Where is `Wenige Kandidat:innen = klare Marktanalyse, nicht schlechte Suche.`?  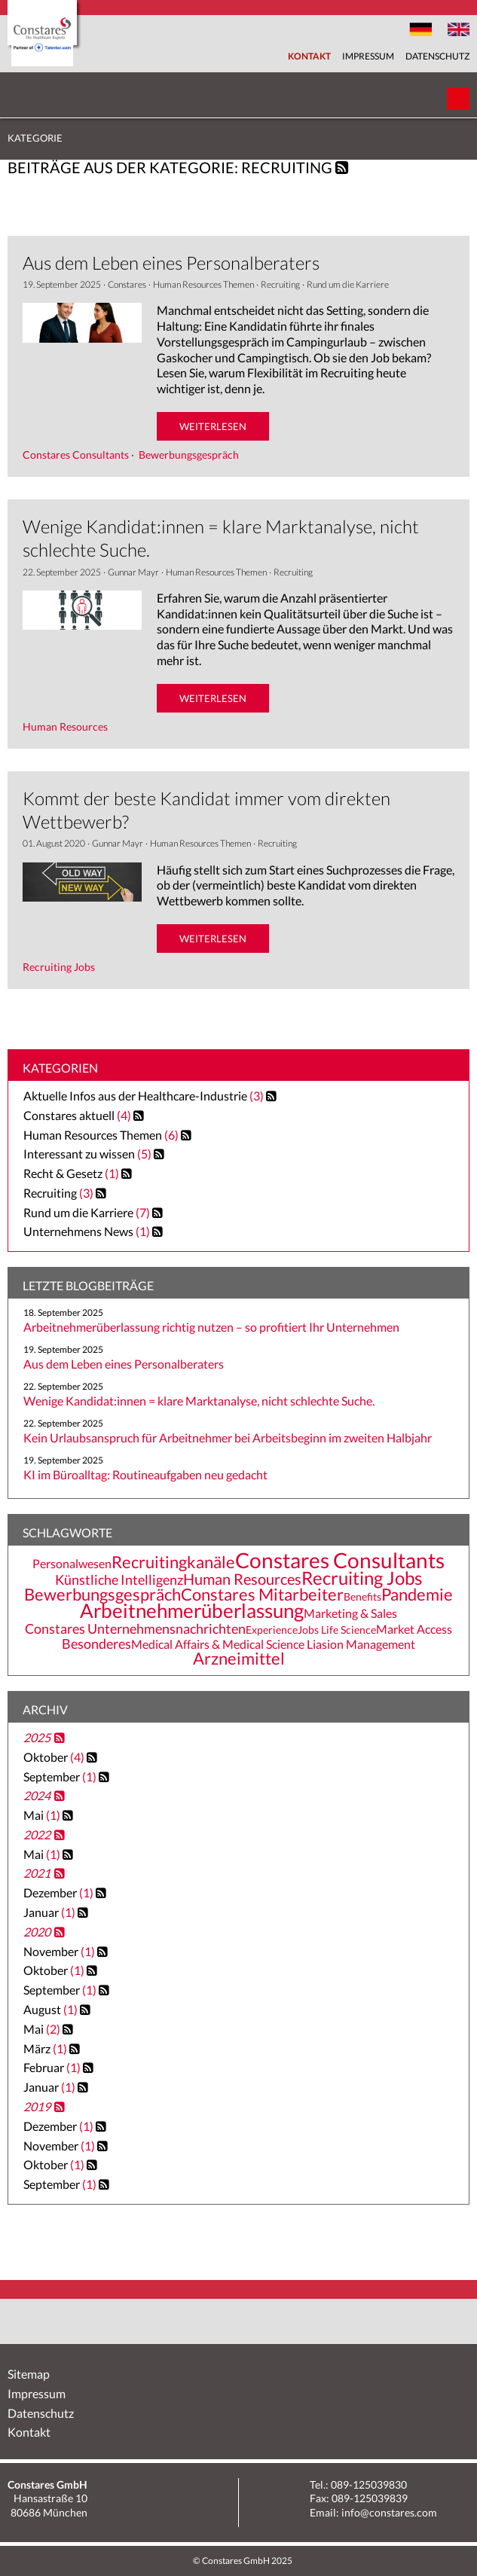 Wenige Kandidat:innen = klare Marktanalyse, nicht schlechte Suche. is located at coordinates (199, 1400).